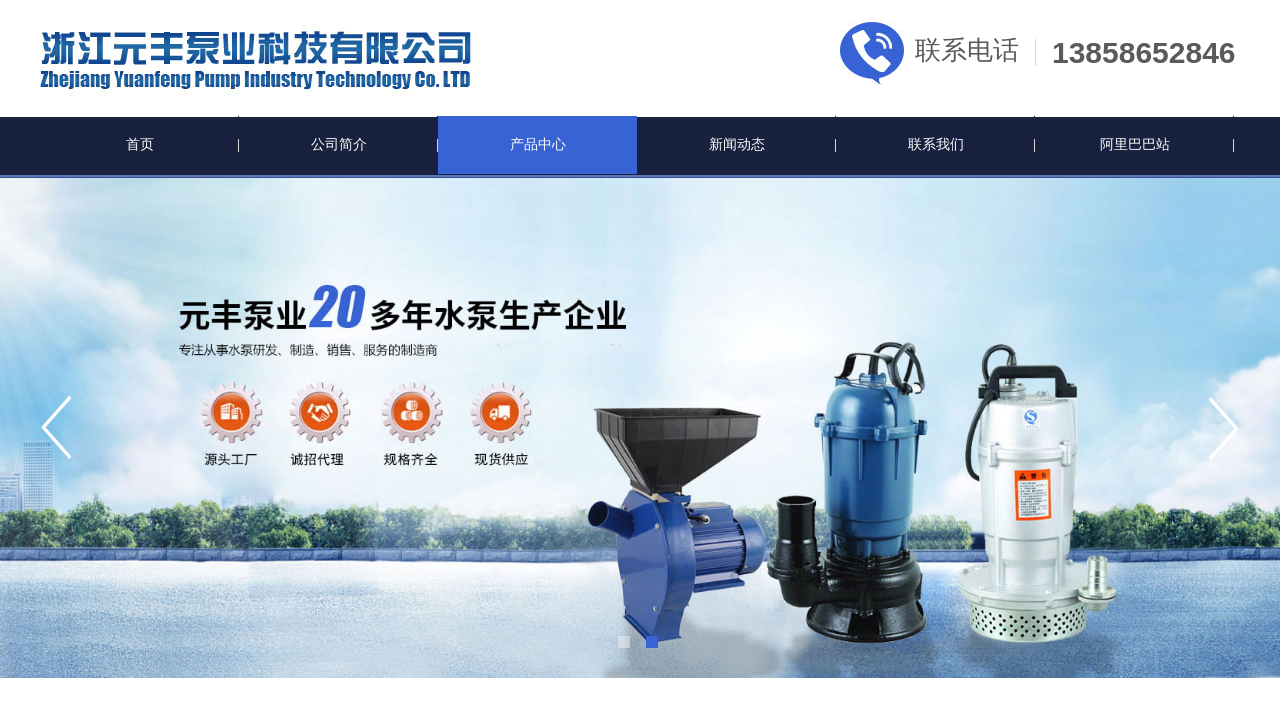 This screenshot has height=720, width=1280. Describe the element at coordinates (339, 144) in the screenshot. I see `公司简介` at that location.